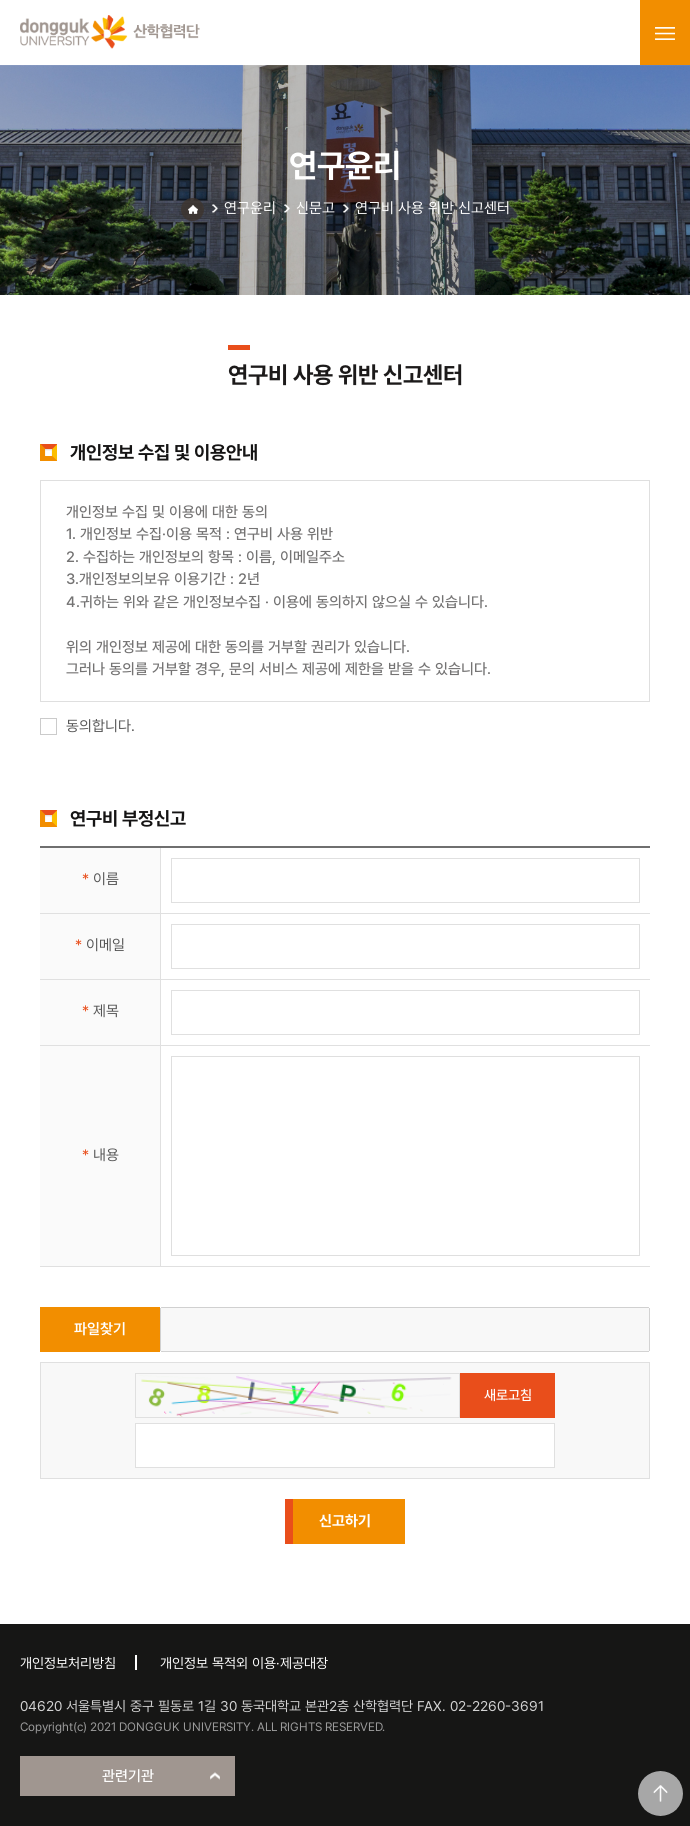 This screenshot has width=690, height=1826. I want to click on menu, so click(665, 33).